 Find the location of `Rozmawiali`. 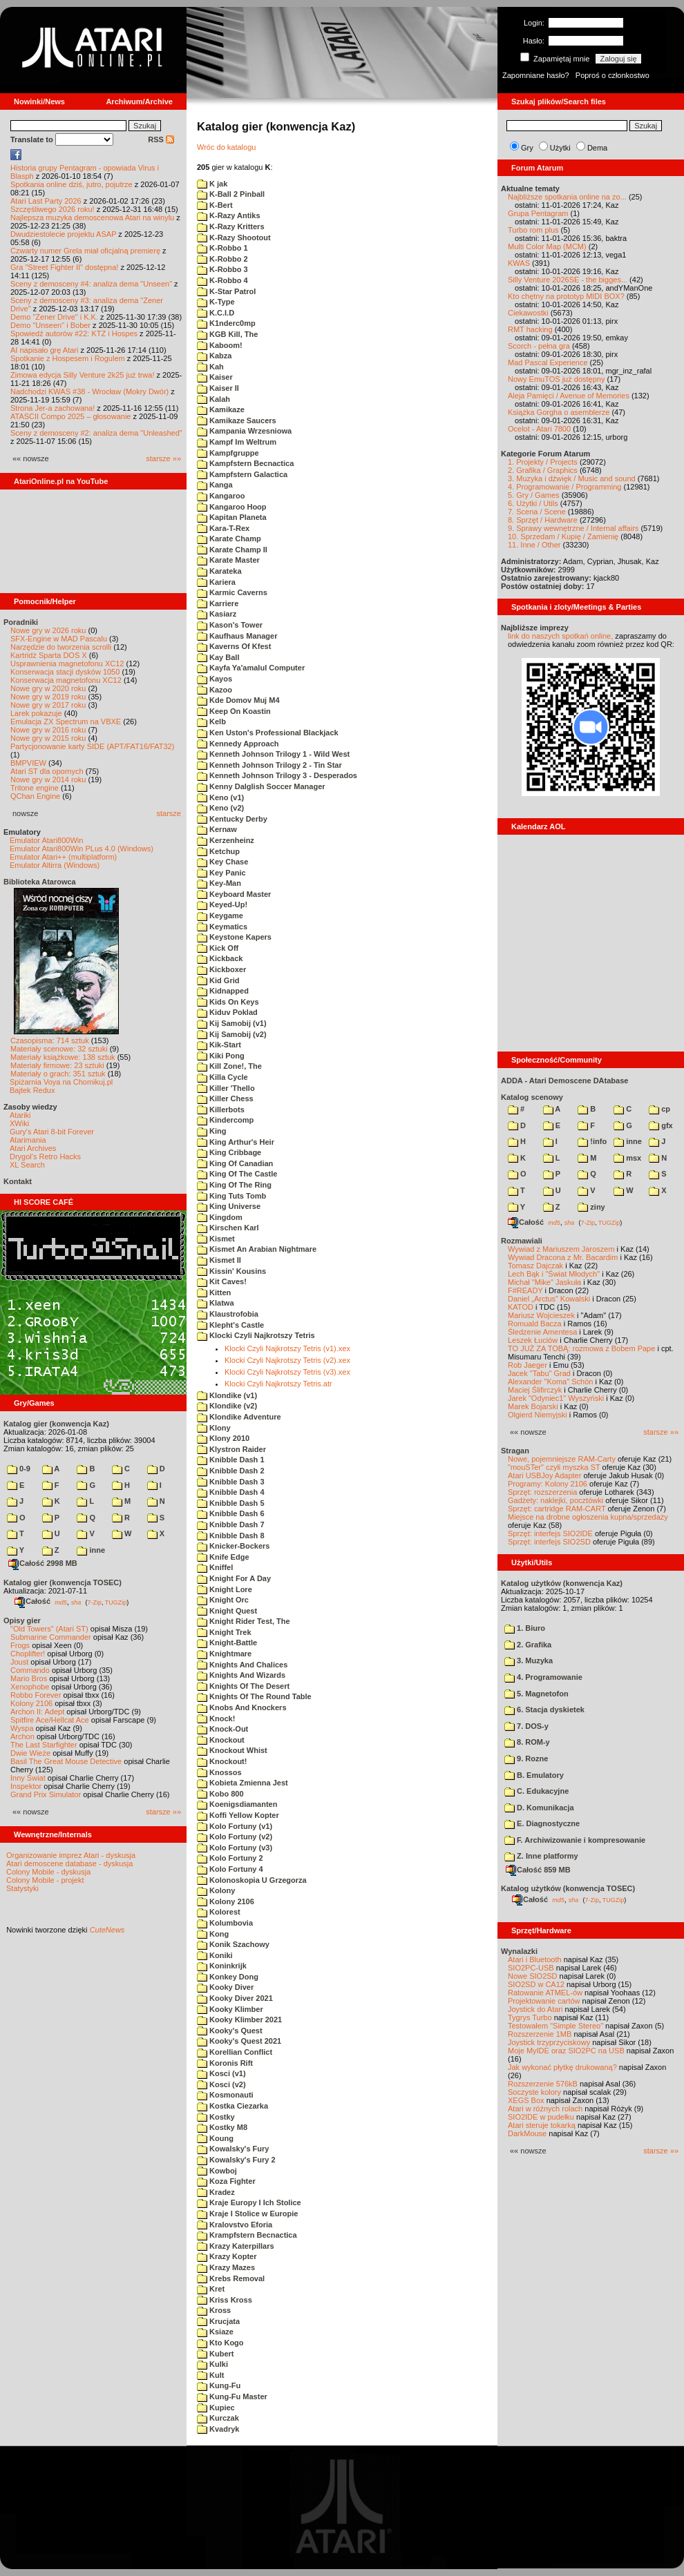

Rozmawiali is located at coordinates (521, 1241).